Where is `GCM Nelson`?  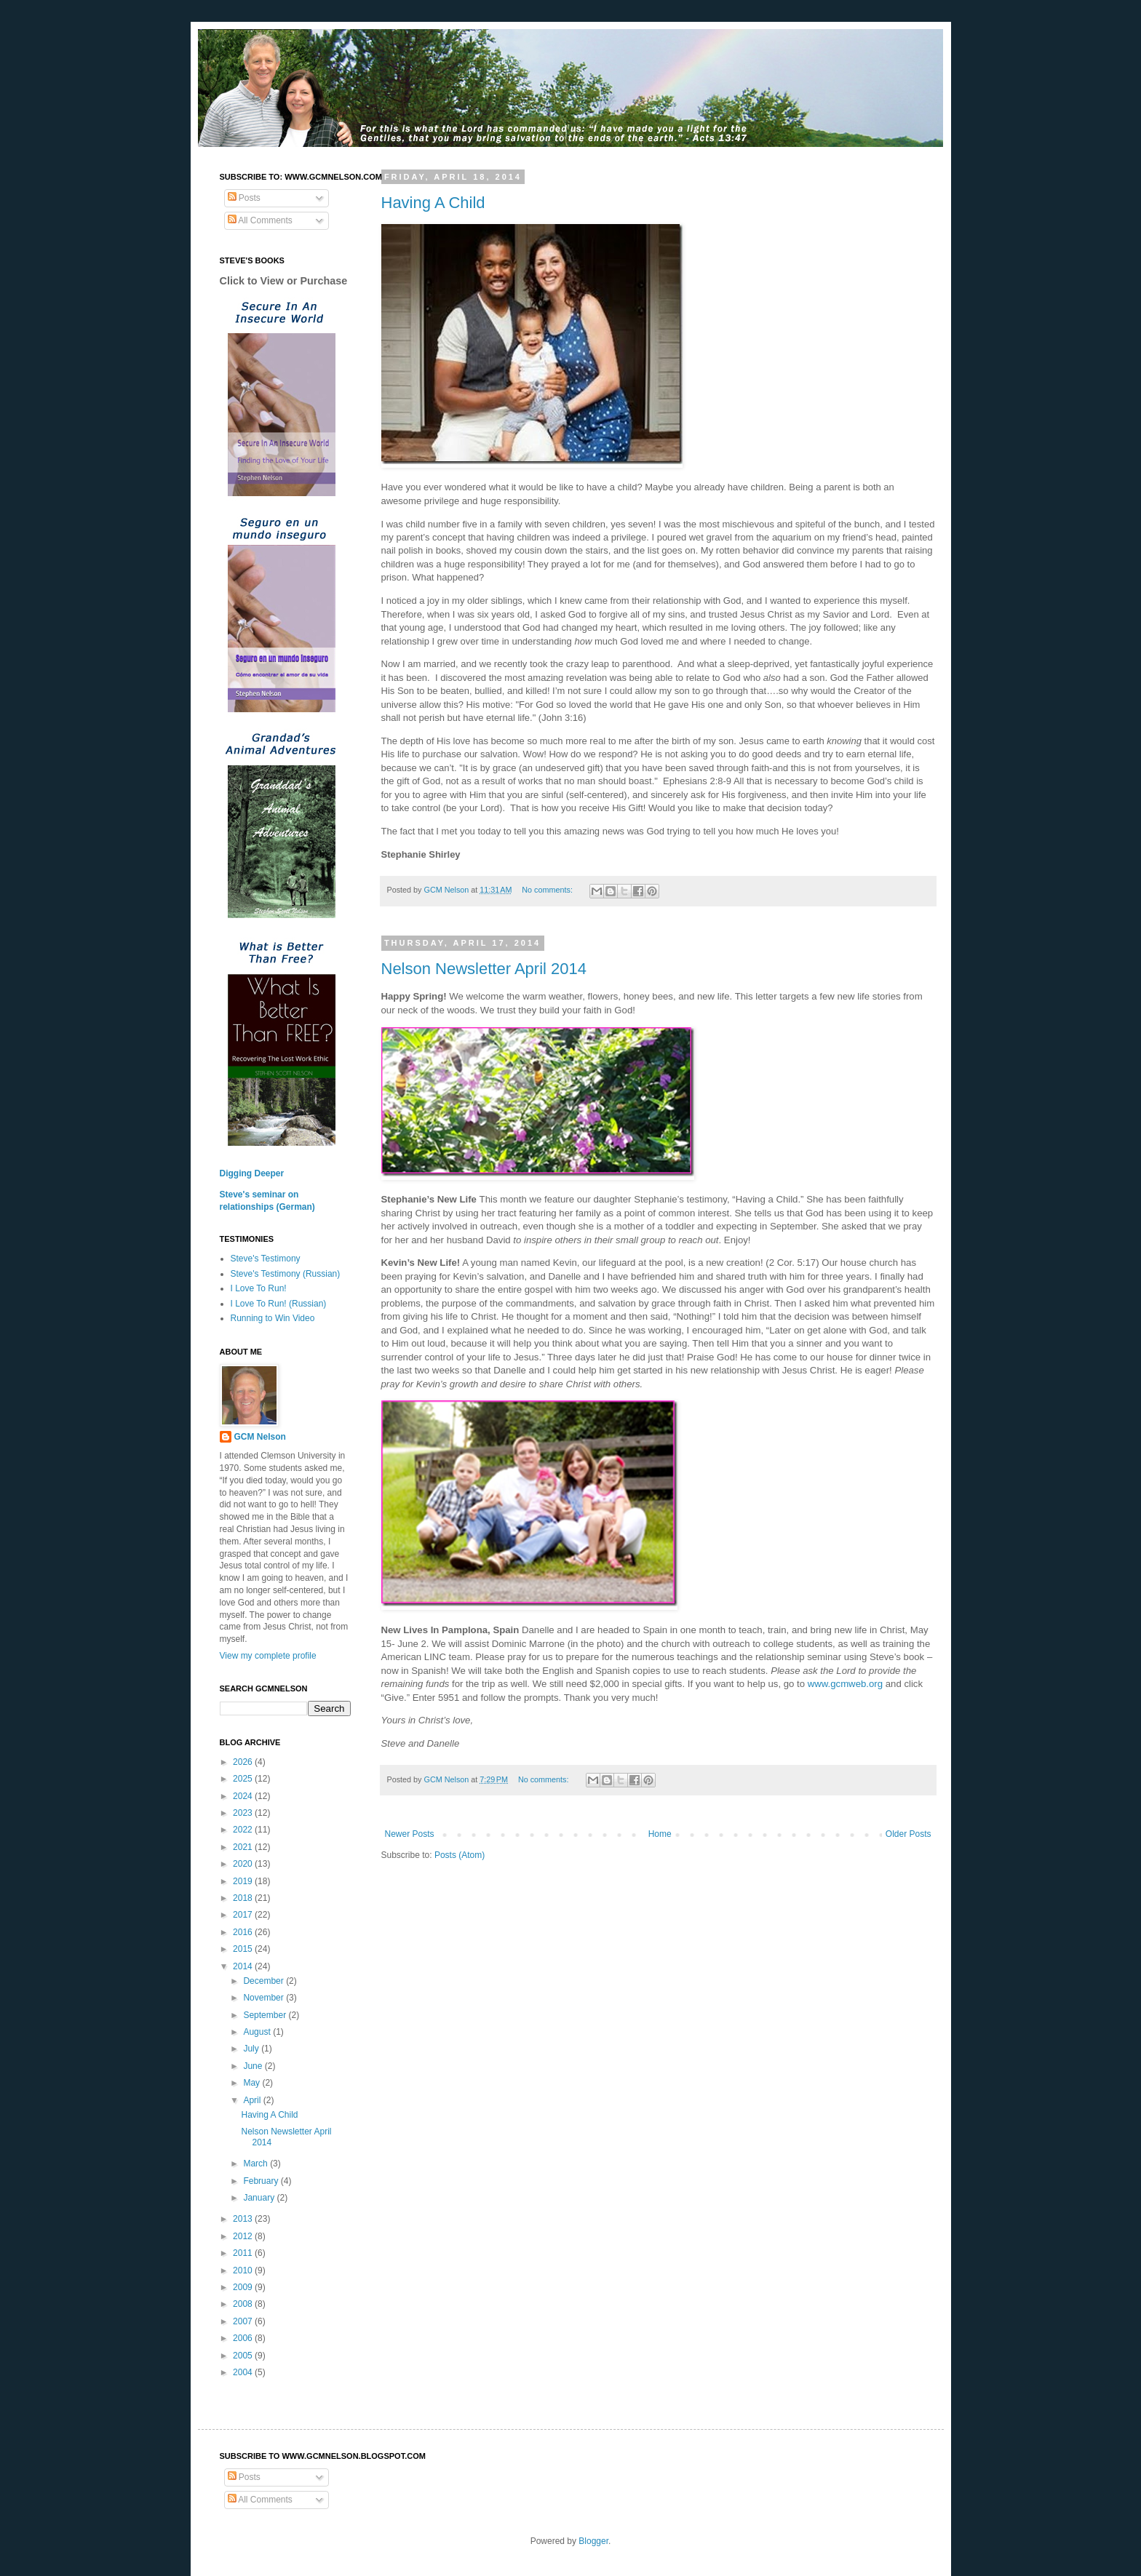
GCM Nelson is located at coordinates (260, 1437).